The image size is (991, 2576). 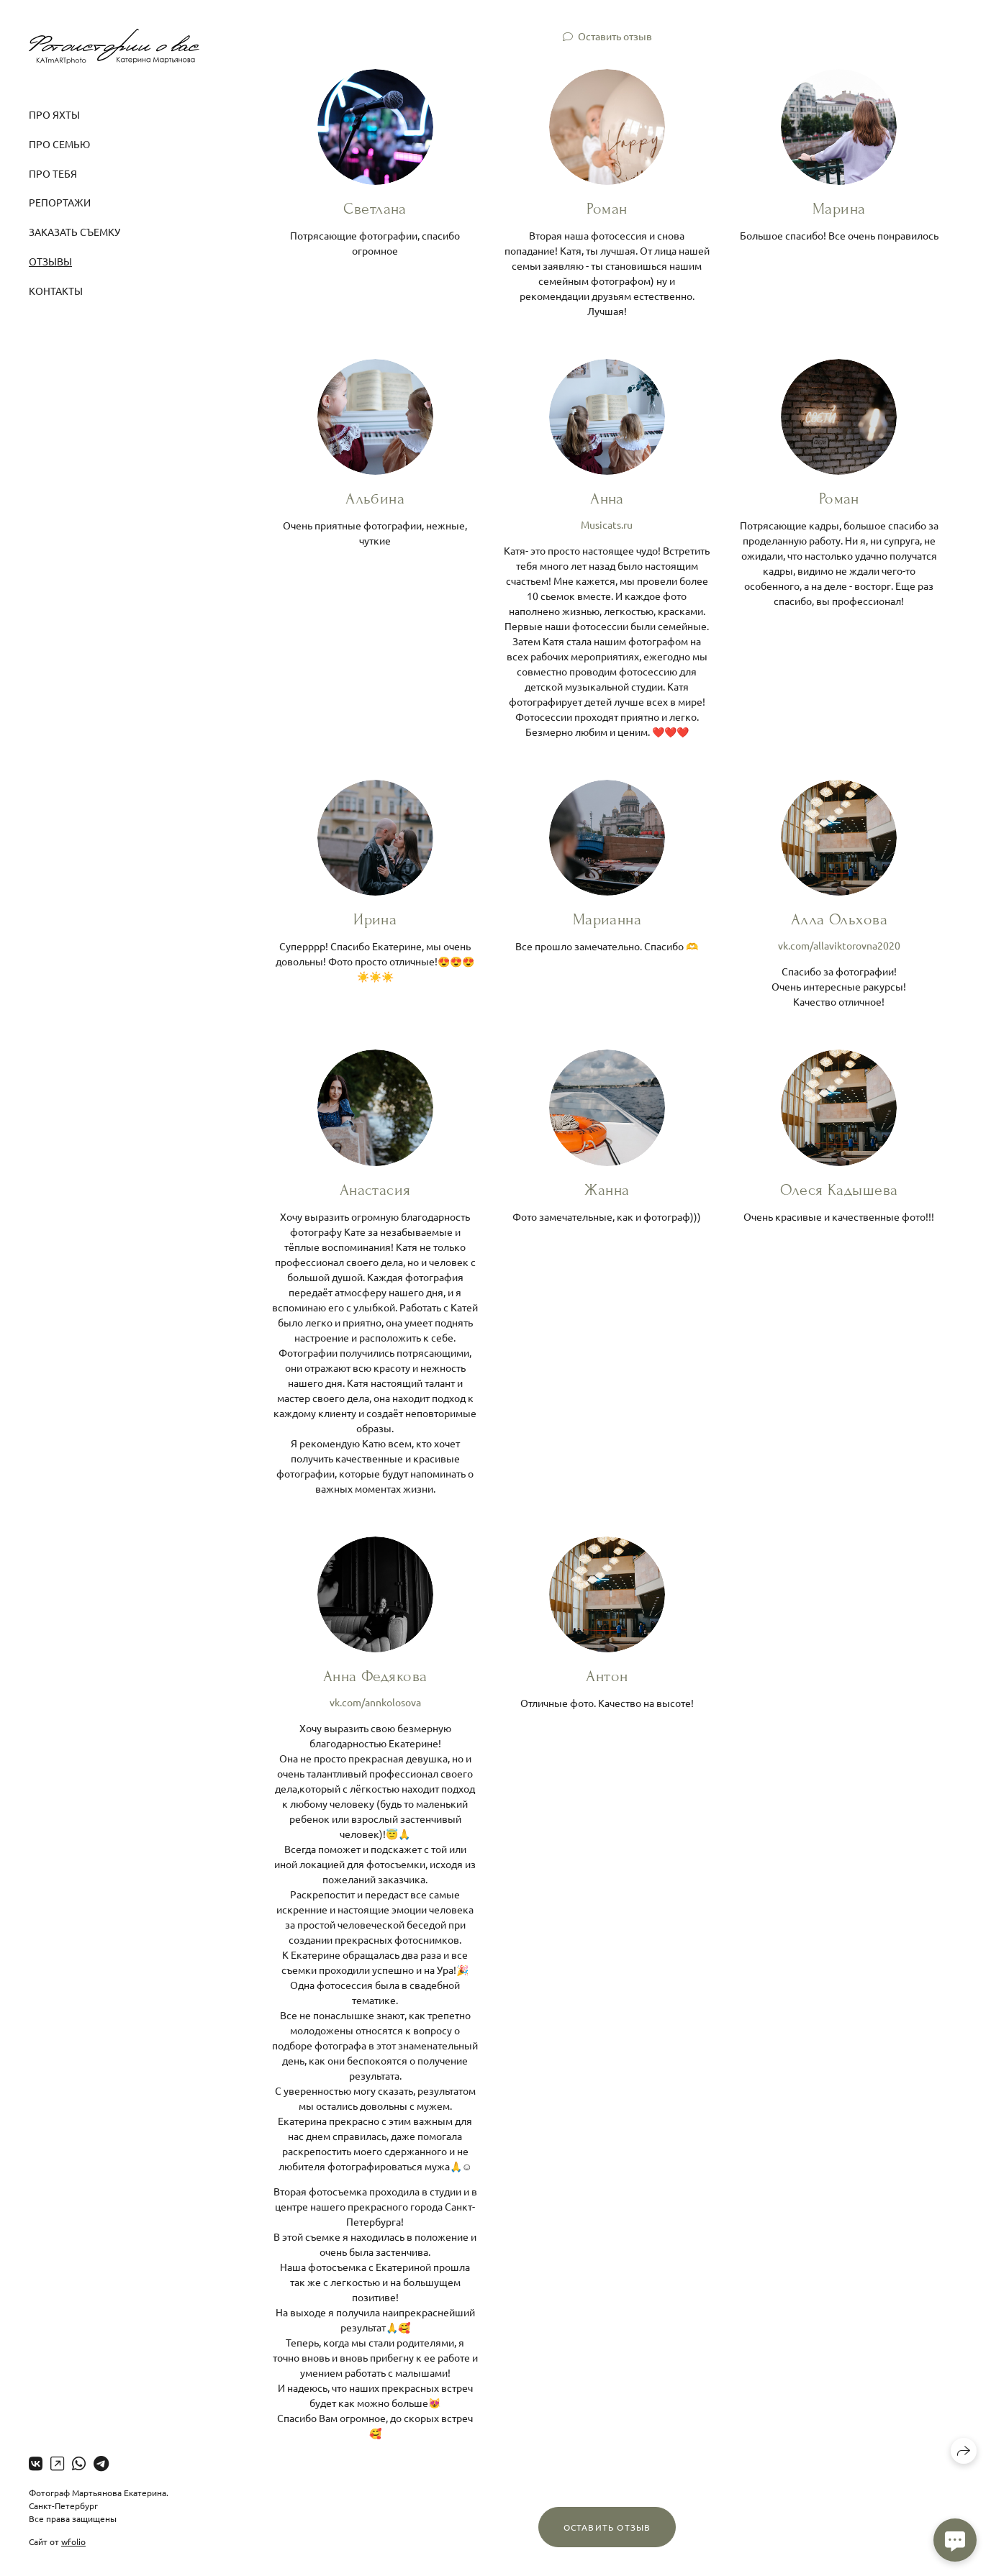 I want to click on Оставить отзыв, so click(x=615, y=35).